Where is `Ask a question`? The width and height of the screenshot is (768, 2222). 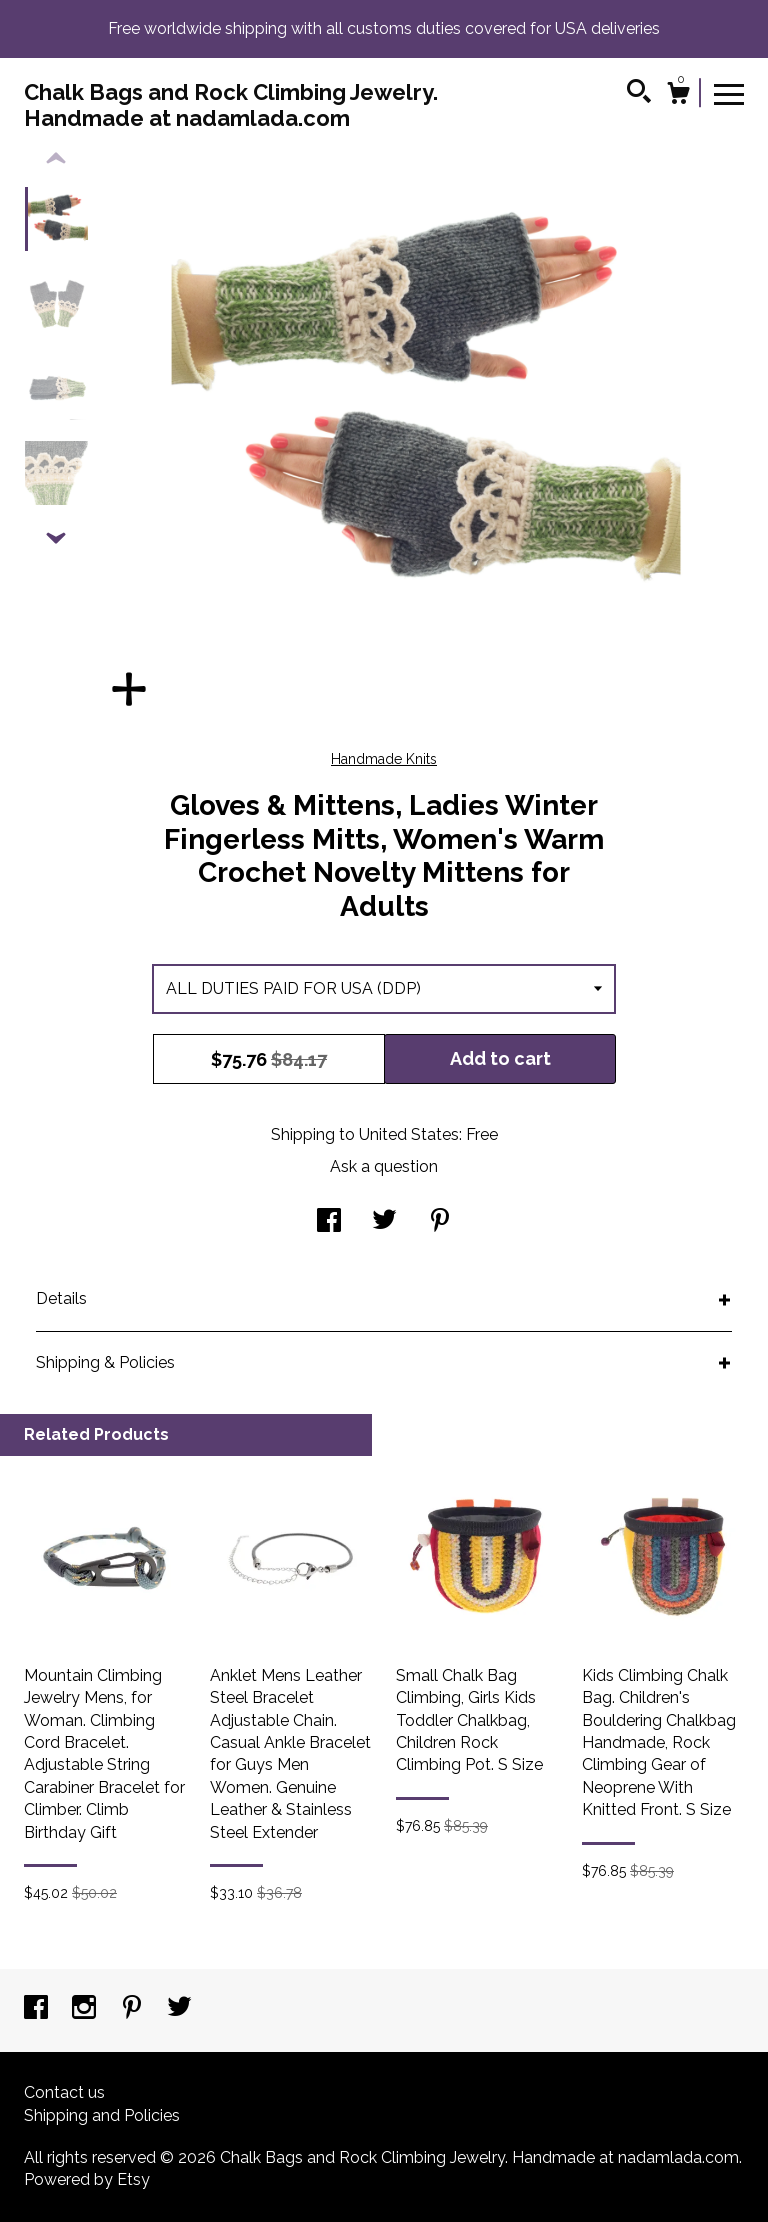
Ask a question is located at coordinates (384, 1166).